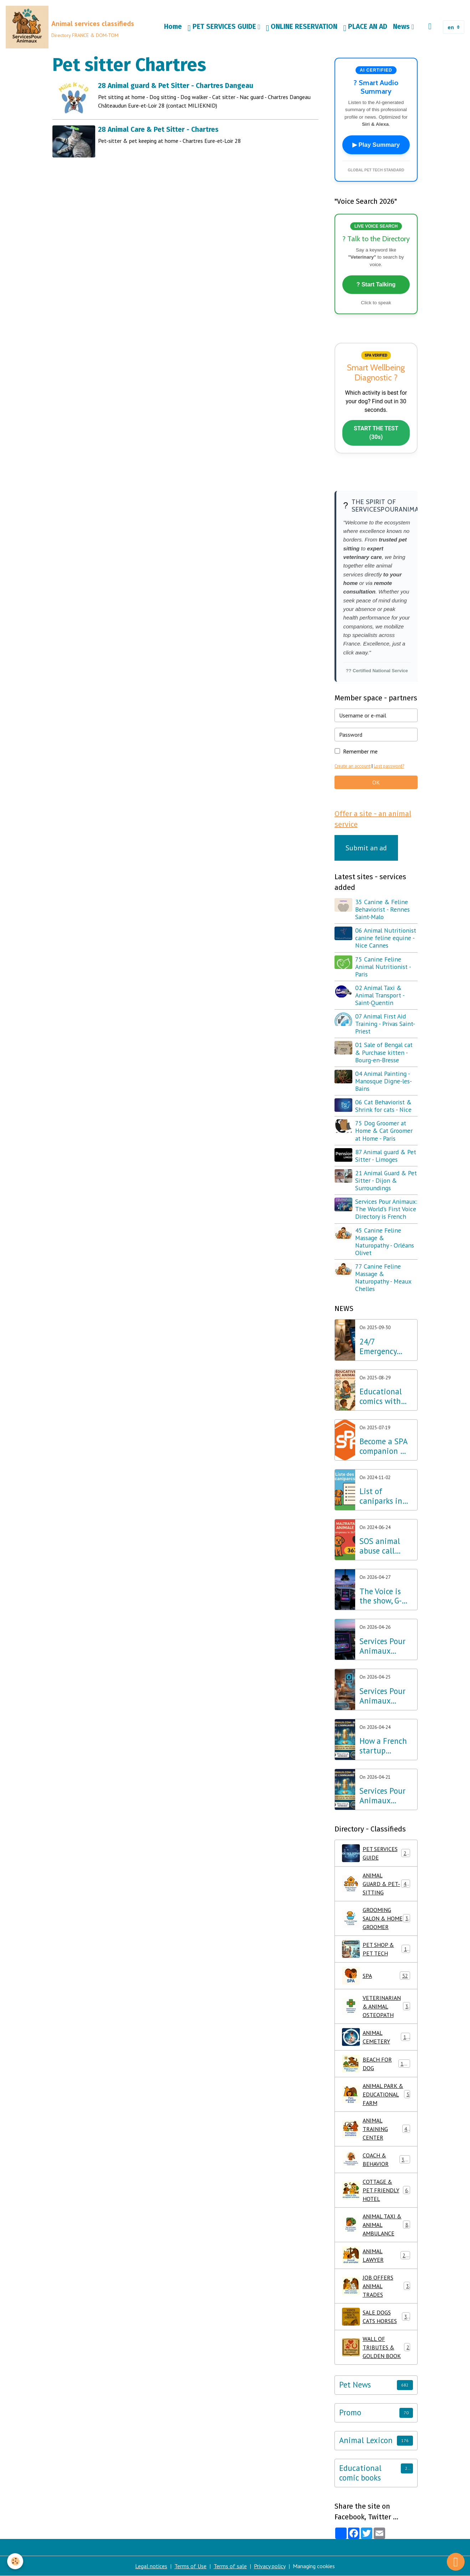 This screenshot has height=2576, width=470. I want to click on Services Pour Animaux: The World's First Voice Directory is French, so click(386, 1208).